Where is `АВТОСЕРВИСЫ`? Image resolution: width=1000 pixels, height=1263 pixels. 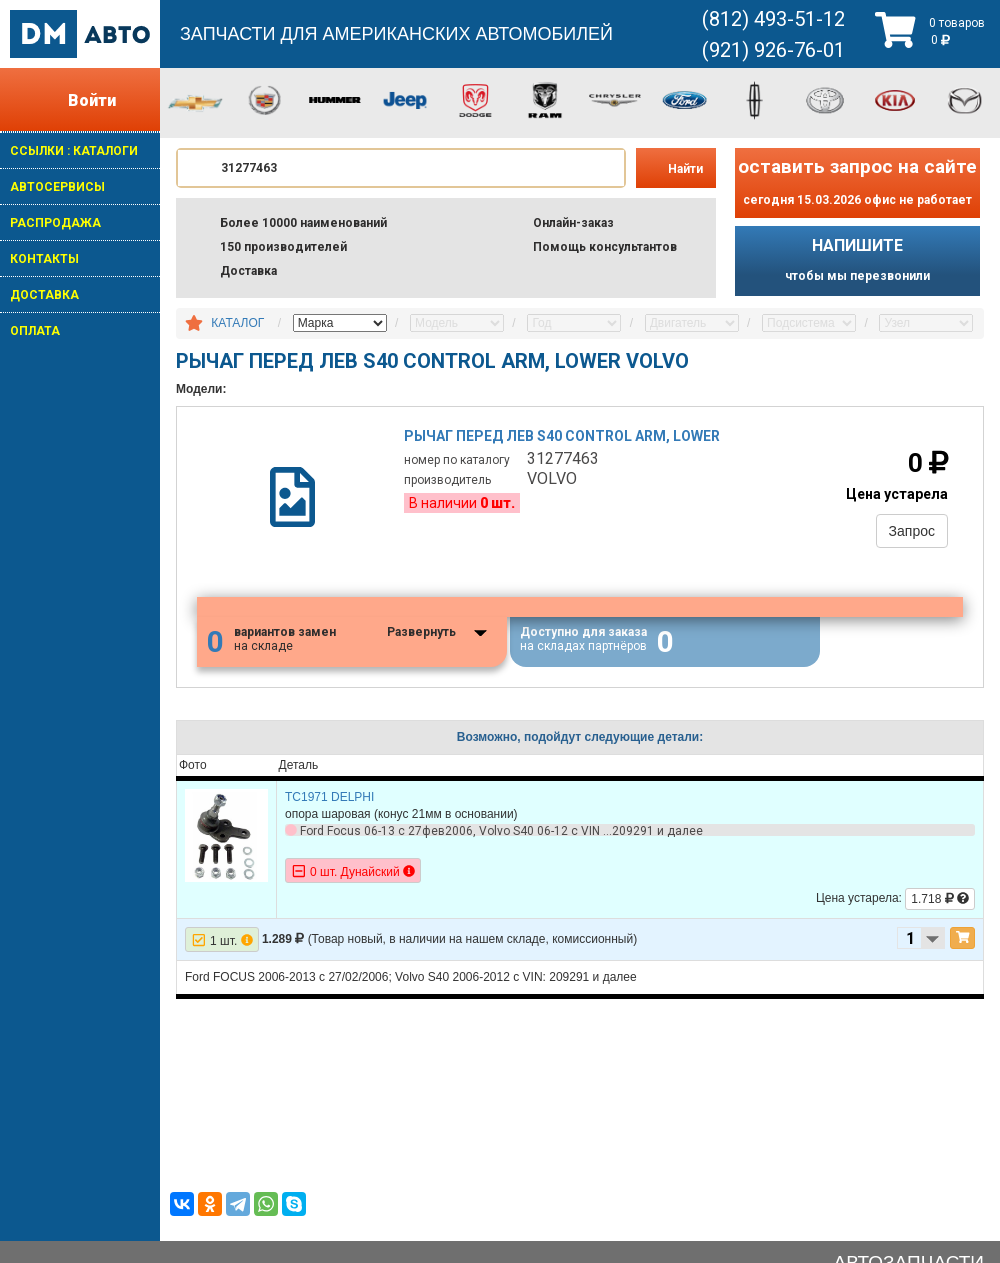 АВТОСЕРВИСЫ is located at coordinates (57, 187).